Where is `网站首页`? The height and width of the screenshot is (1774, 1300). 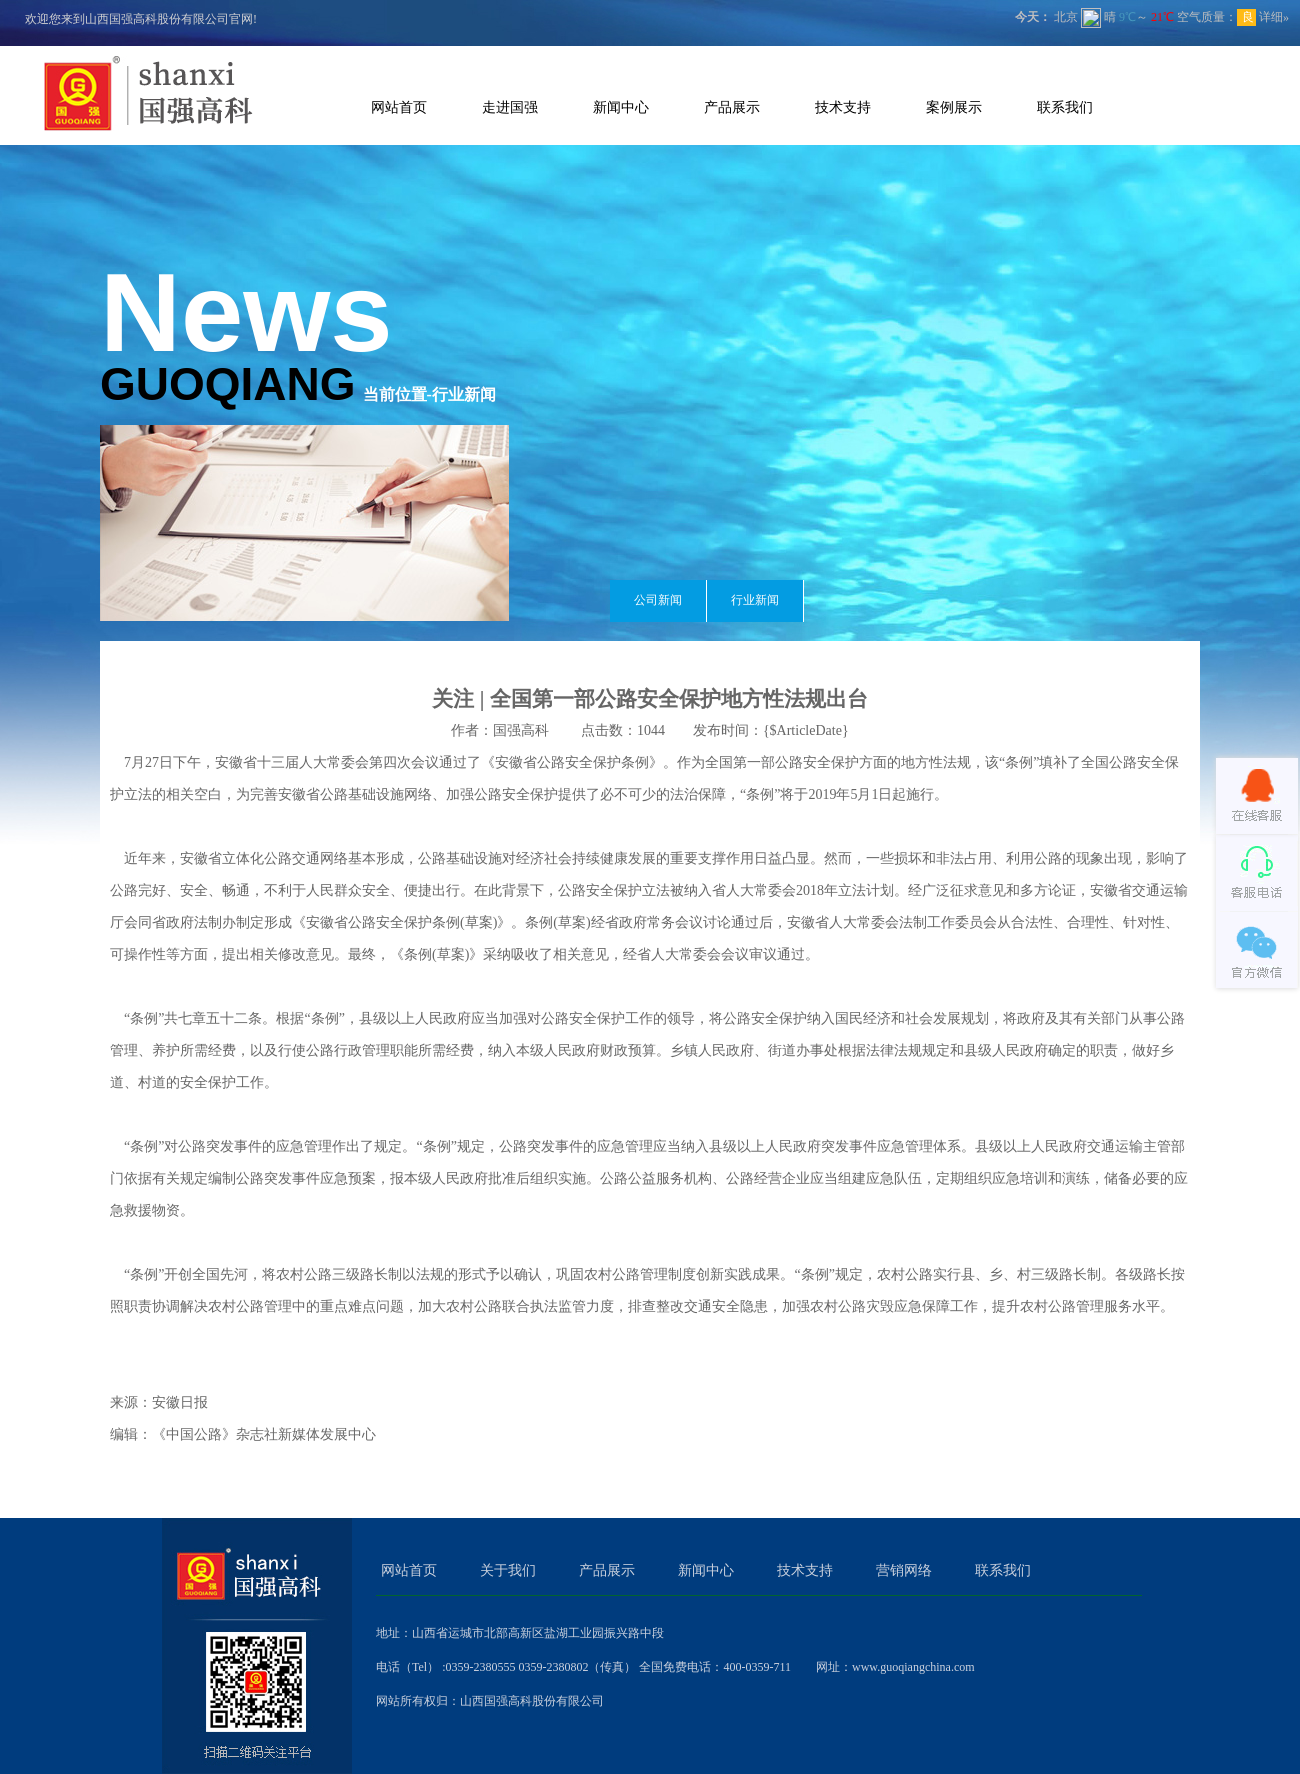 网站首页 is located at coordinates (399, 107).